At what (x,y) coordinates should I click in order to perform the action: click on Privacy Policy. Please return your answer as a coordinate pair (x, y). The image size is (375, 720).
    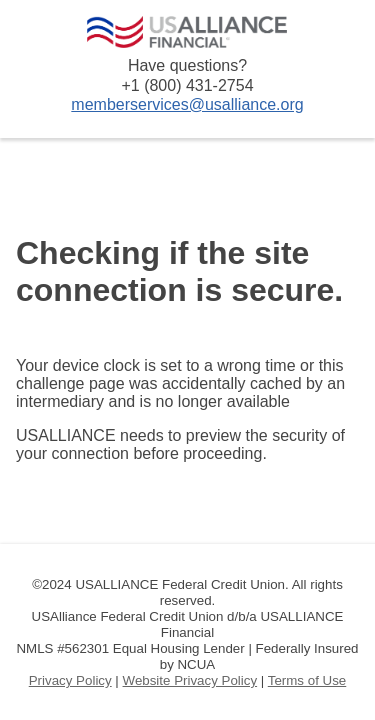
    Looking at the image, I should click on (70, 680).